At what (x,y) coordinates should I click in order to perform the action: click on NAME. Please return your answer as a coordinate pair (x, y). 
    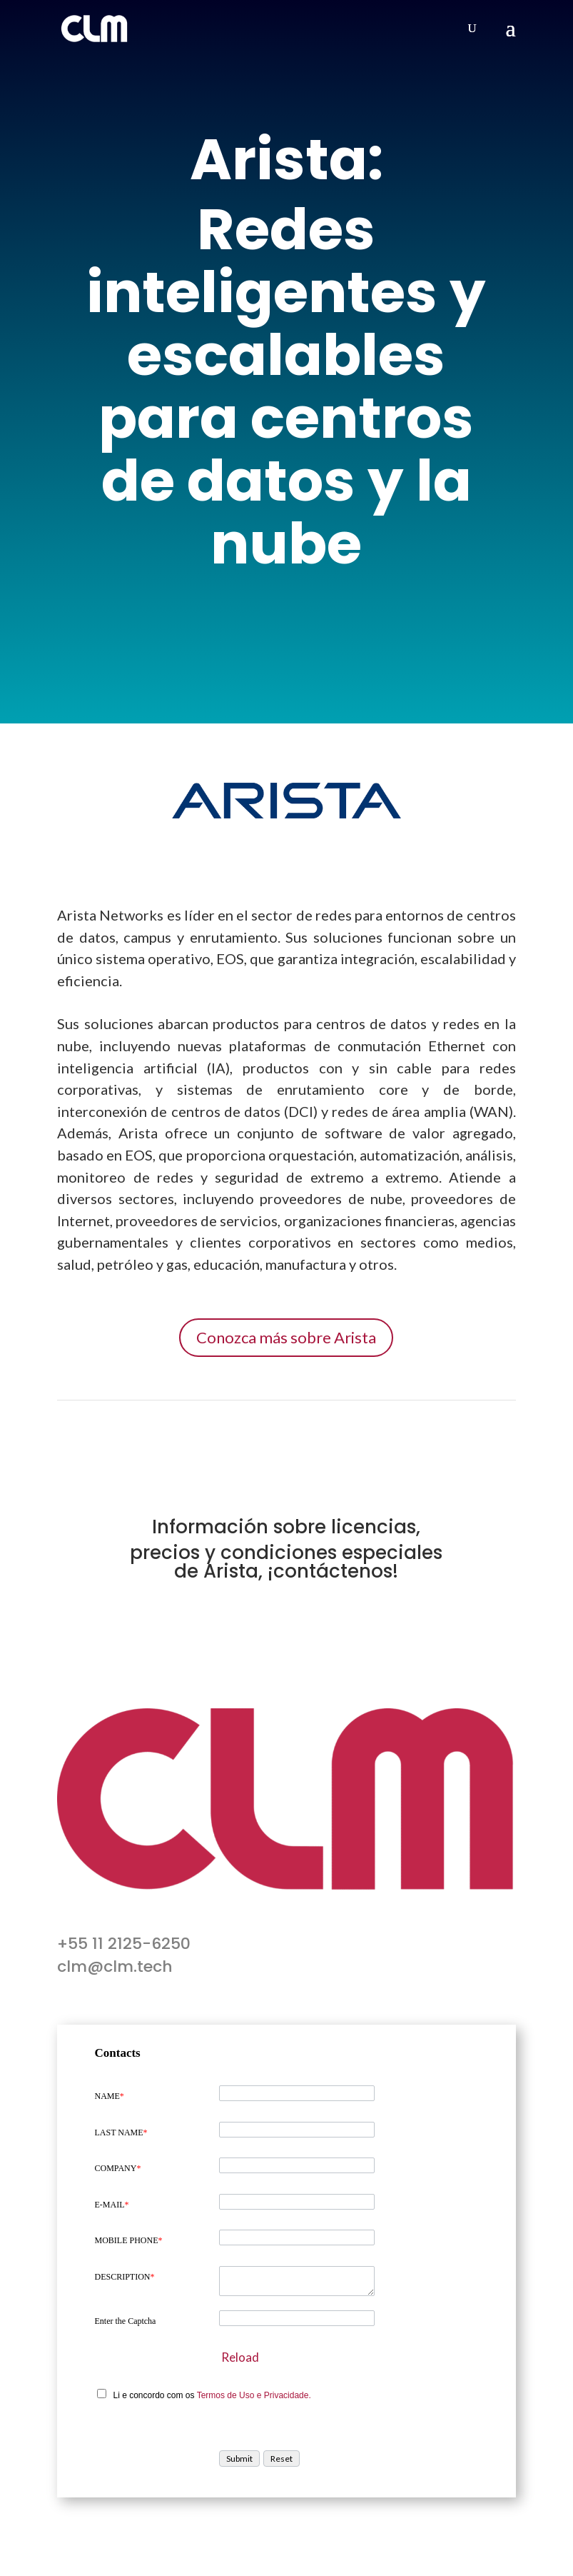
    Looking at the image, I should click on (108, 2096).